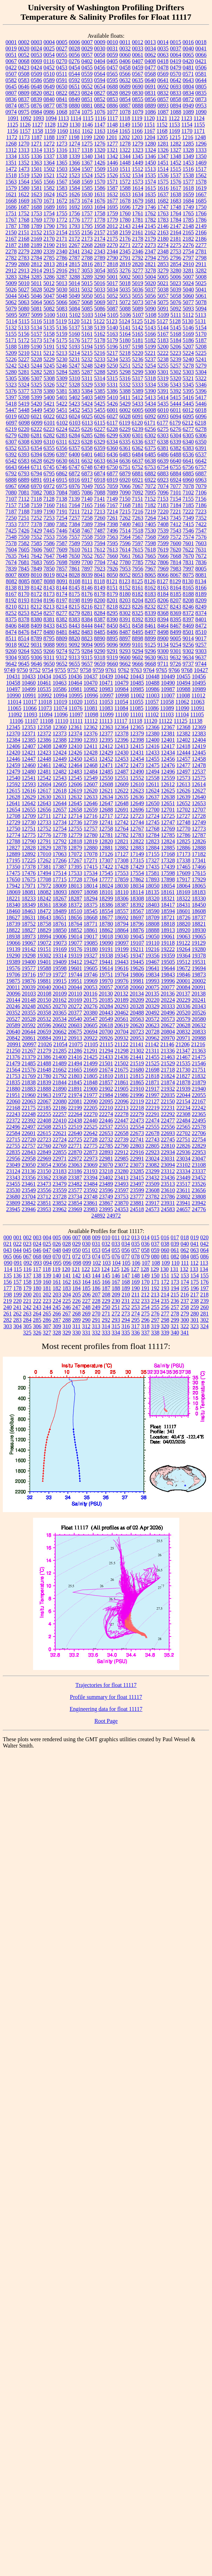 This screenshot has width=212, height=2576. I want to click on 22971, so click(60, 1158).